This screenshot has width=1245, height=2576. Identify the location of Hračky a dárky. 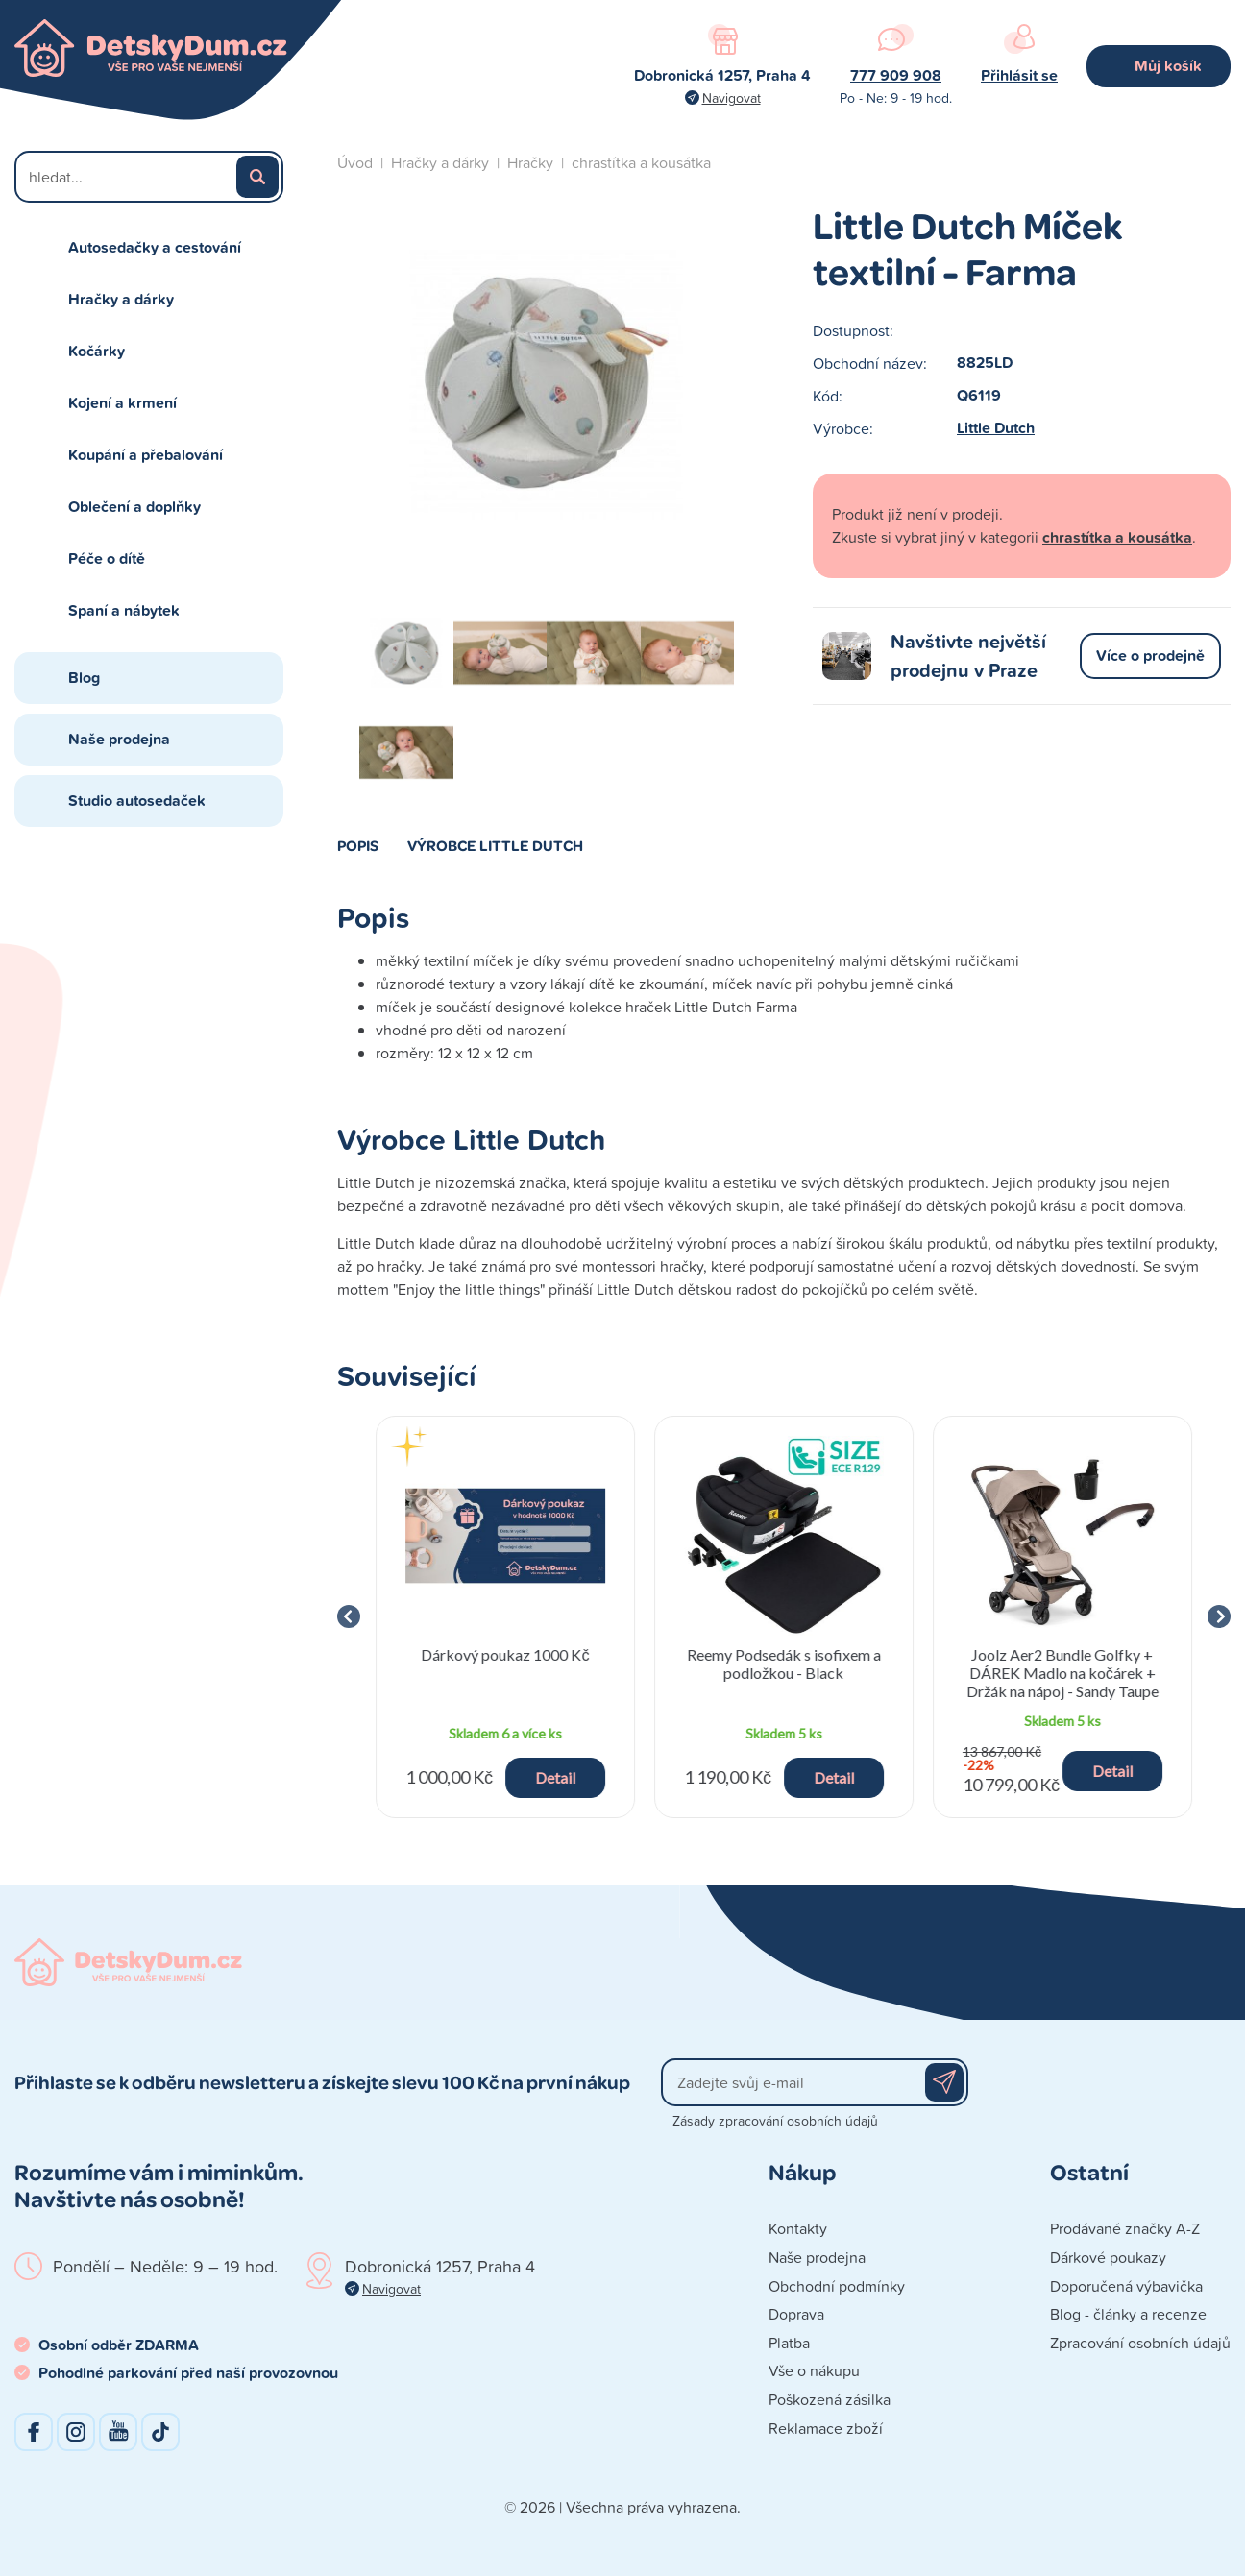
(121, 299).